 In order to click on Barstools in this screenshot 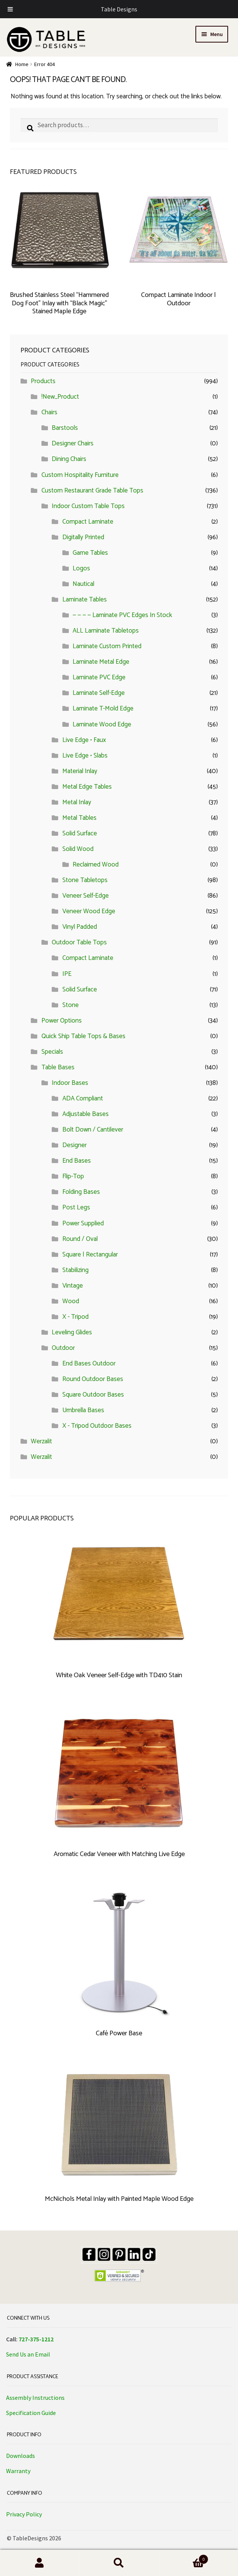, I will do `click(65, 428)`.